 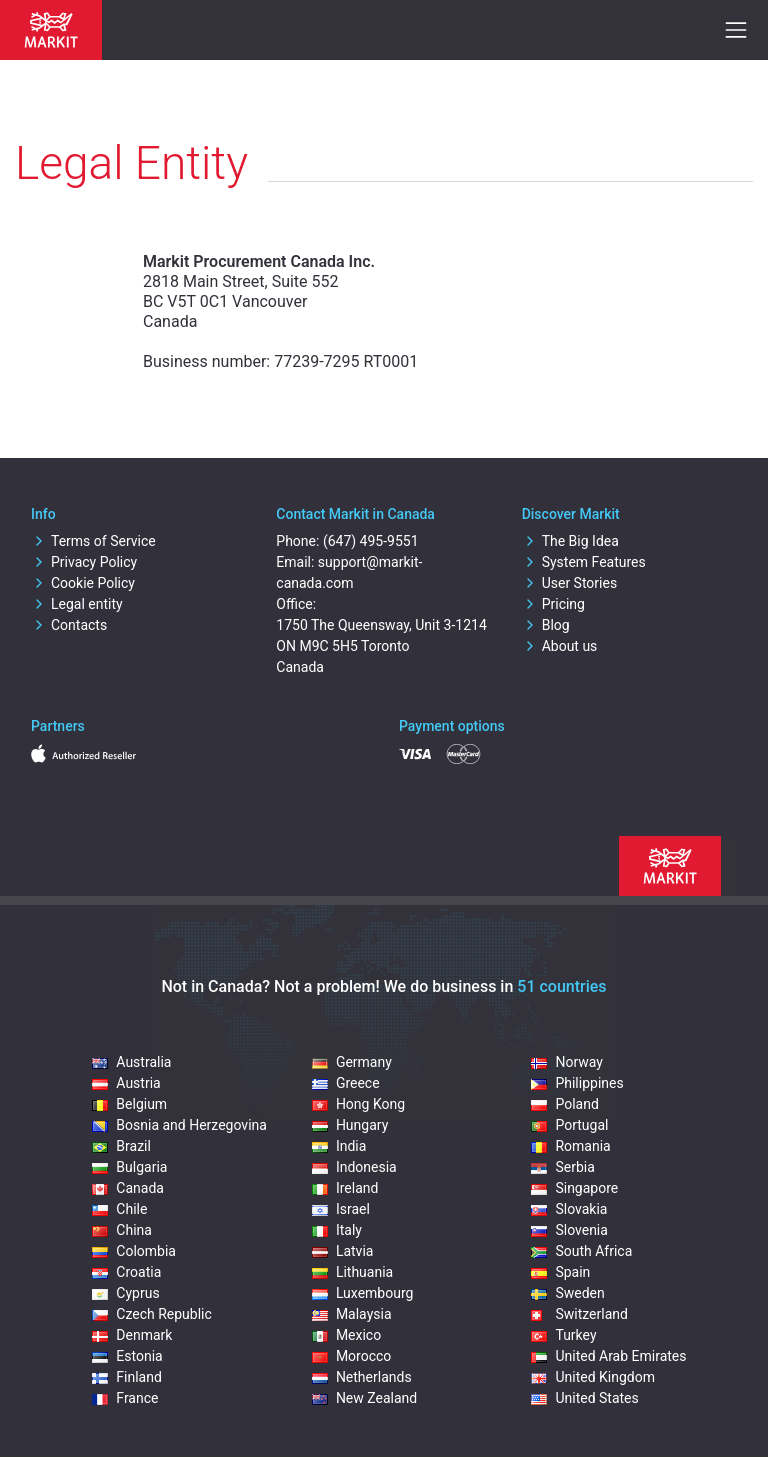 I want to click on Privacy Policy, so click(x=84, y=562).